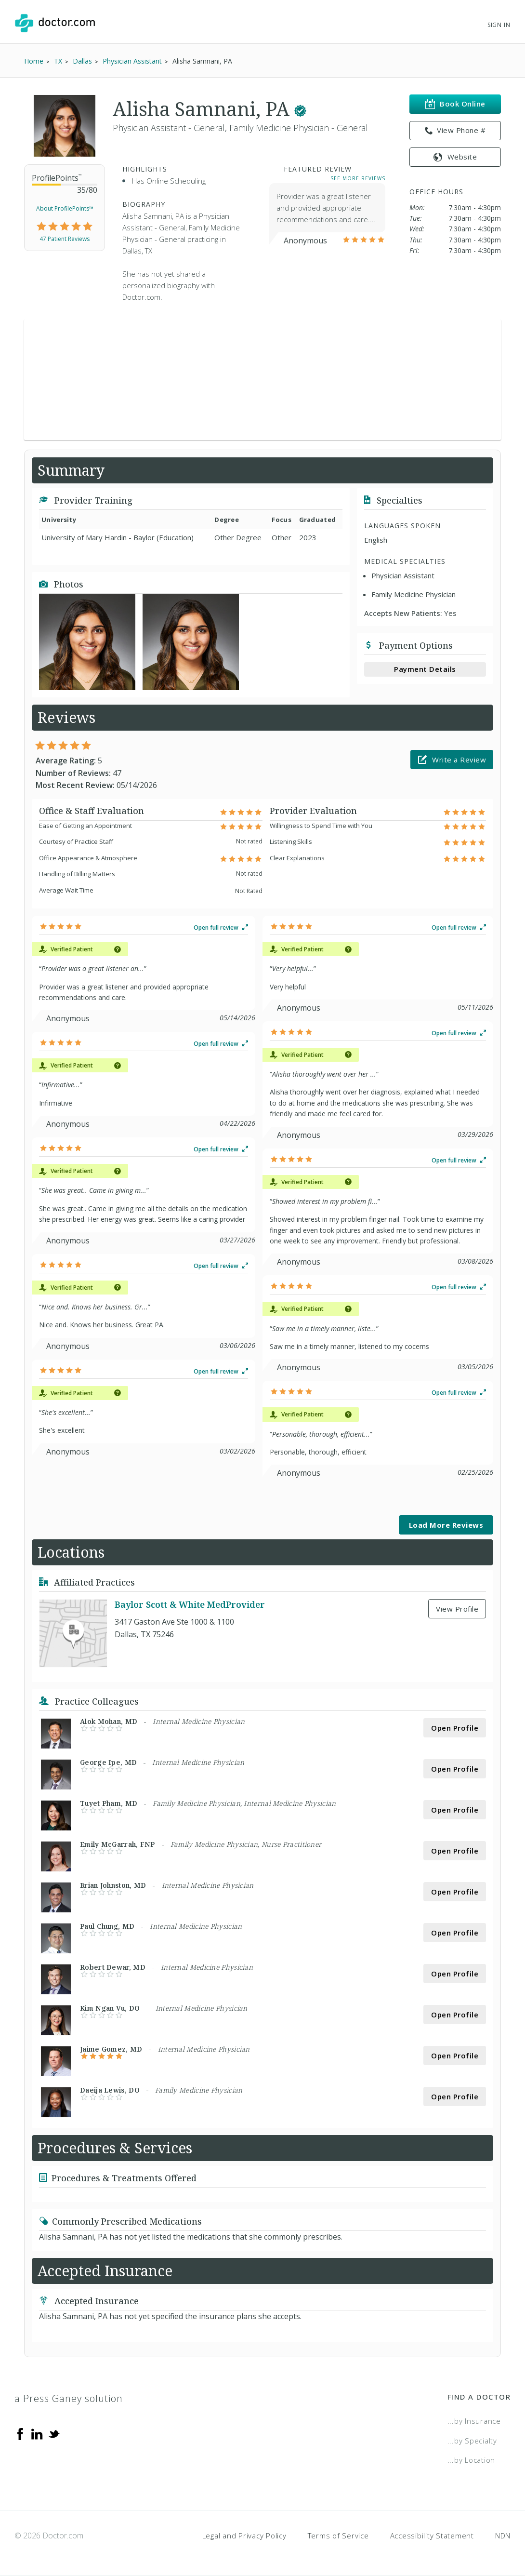 This screenshot has height=2576, width=525. I want to click on Open Profile, so click(454, 1728).